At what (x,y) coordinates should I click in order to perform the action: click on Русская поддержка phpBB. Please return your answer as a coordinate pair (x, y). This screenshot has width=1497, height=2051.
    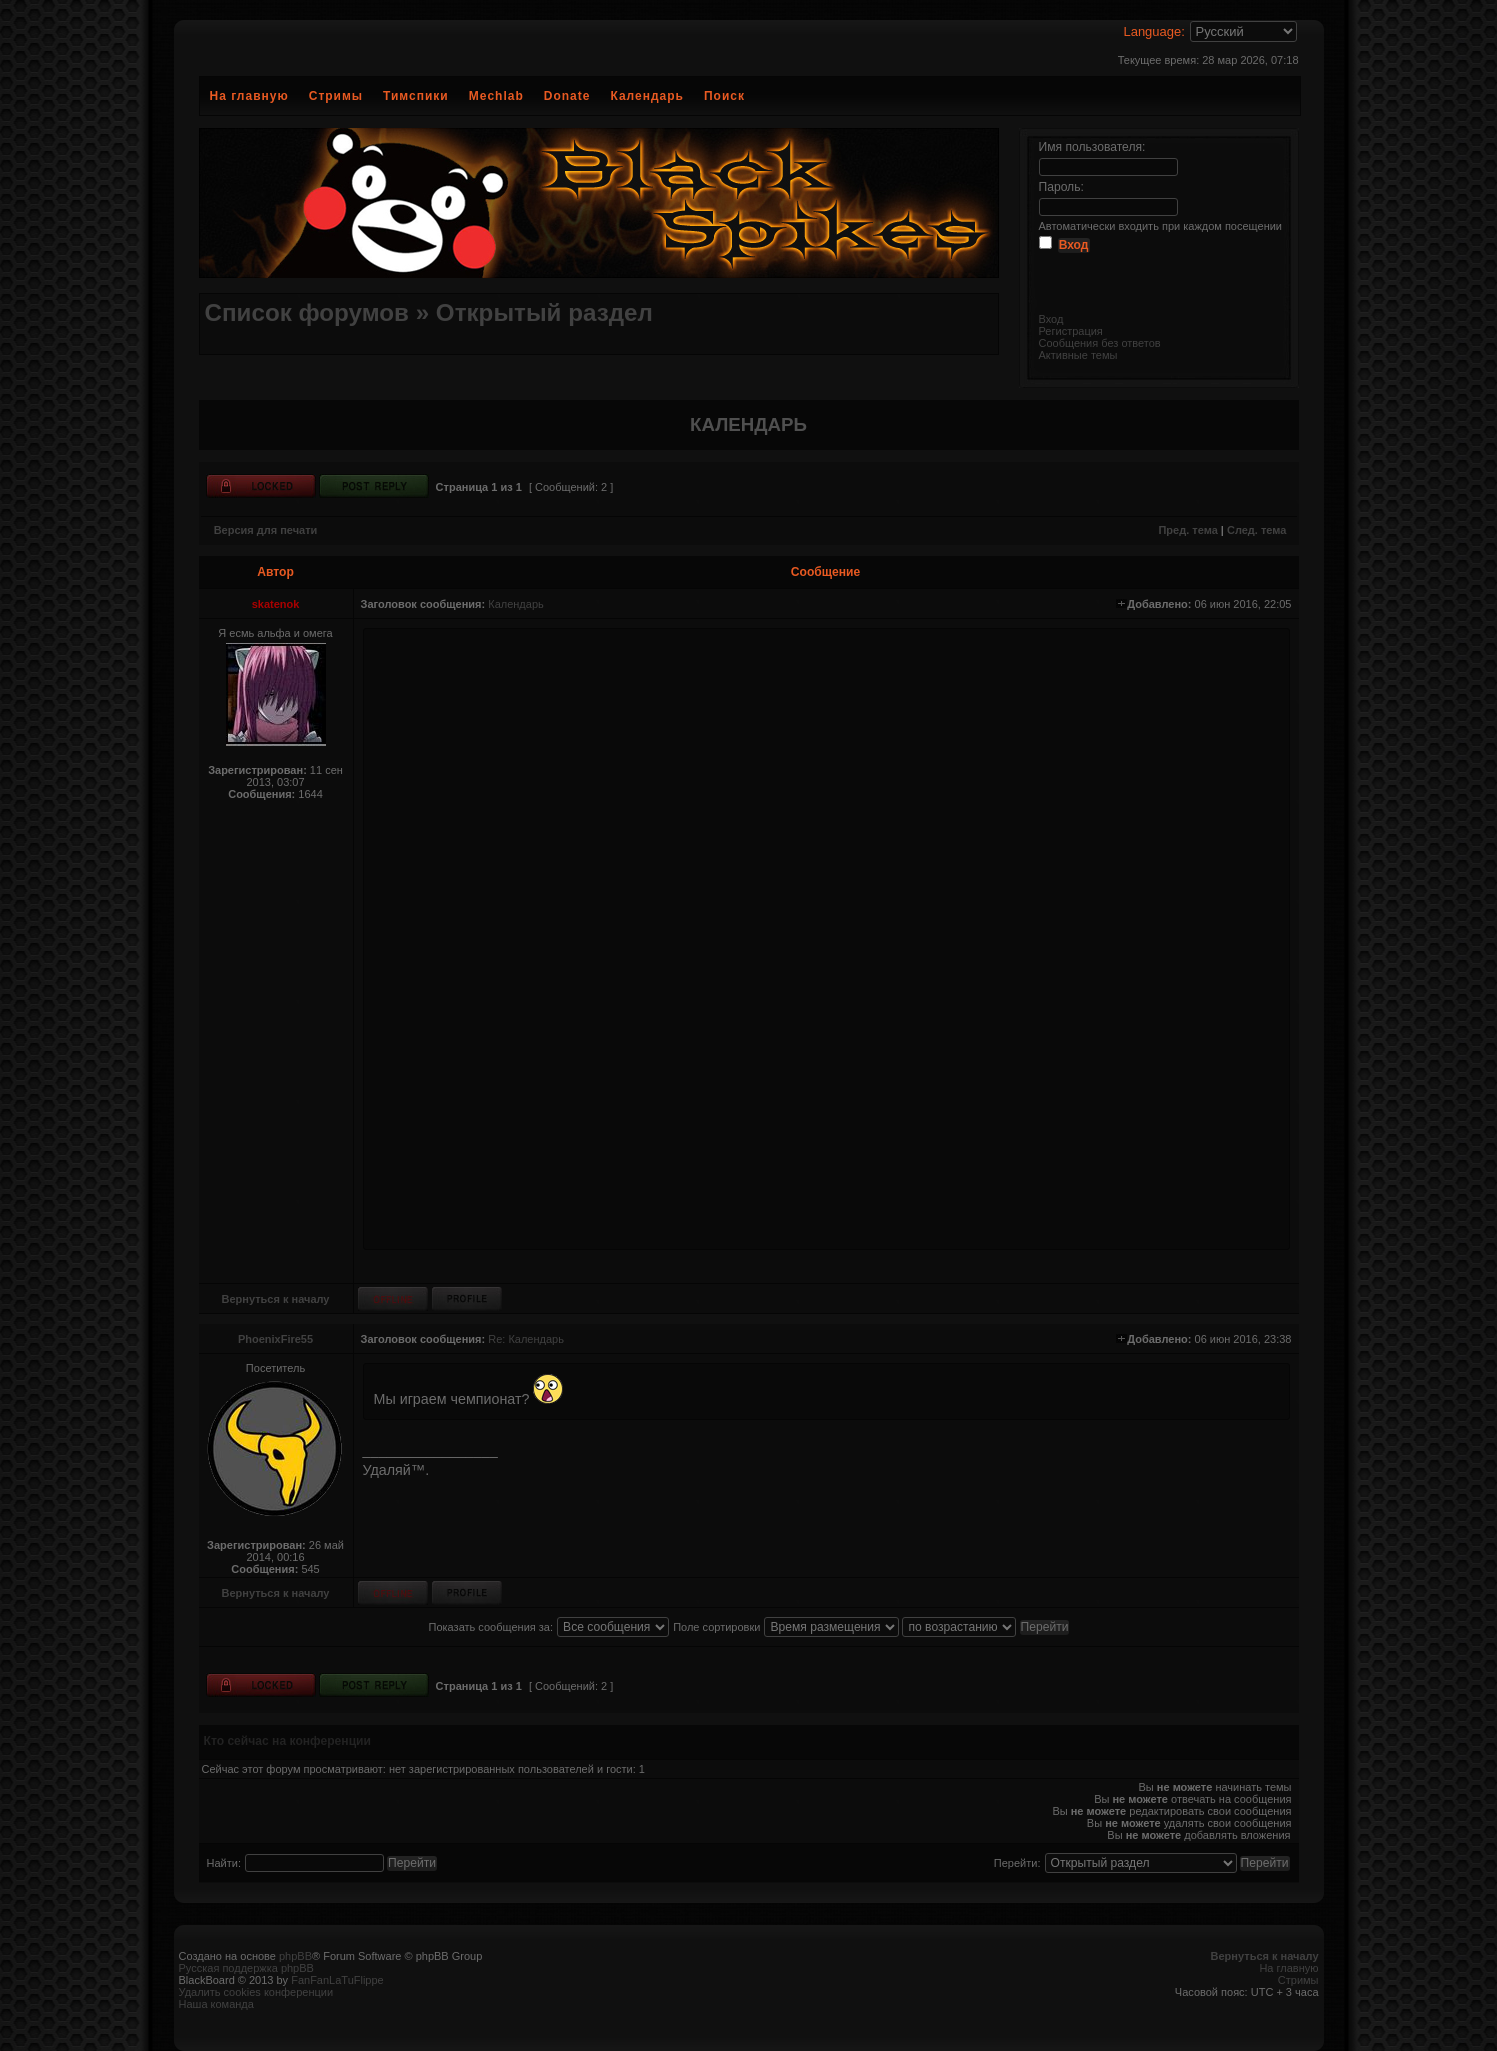
    Looking at the image, I should click on (246, 1968).